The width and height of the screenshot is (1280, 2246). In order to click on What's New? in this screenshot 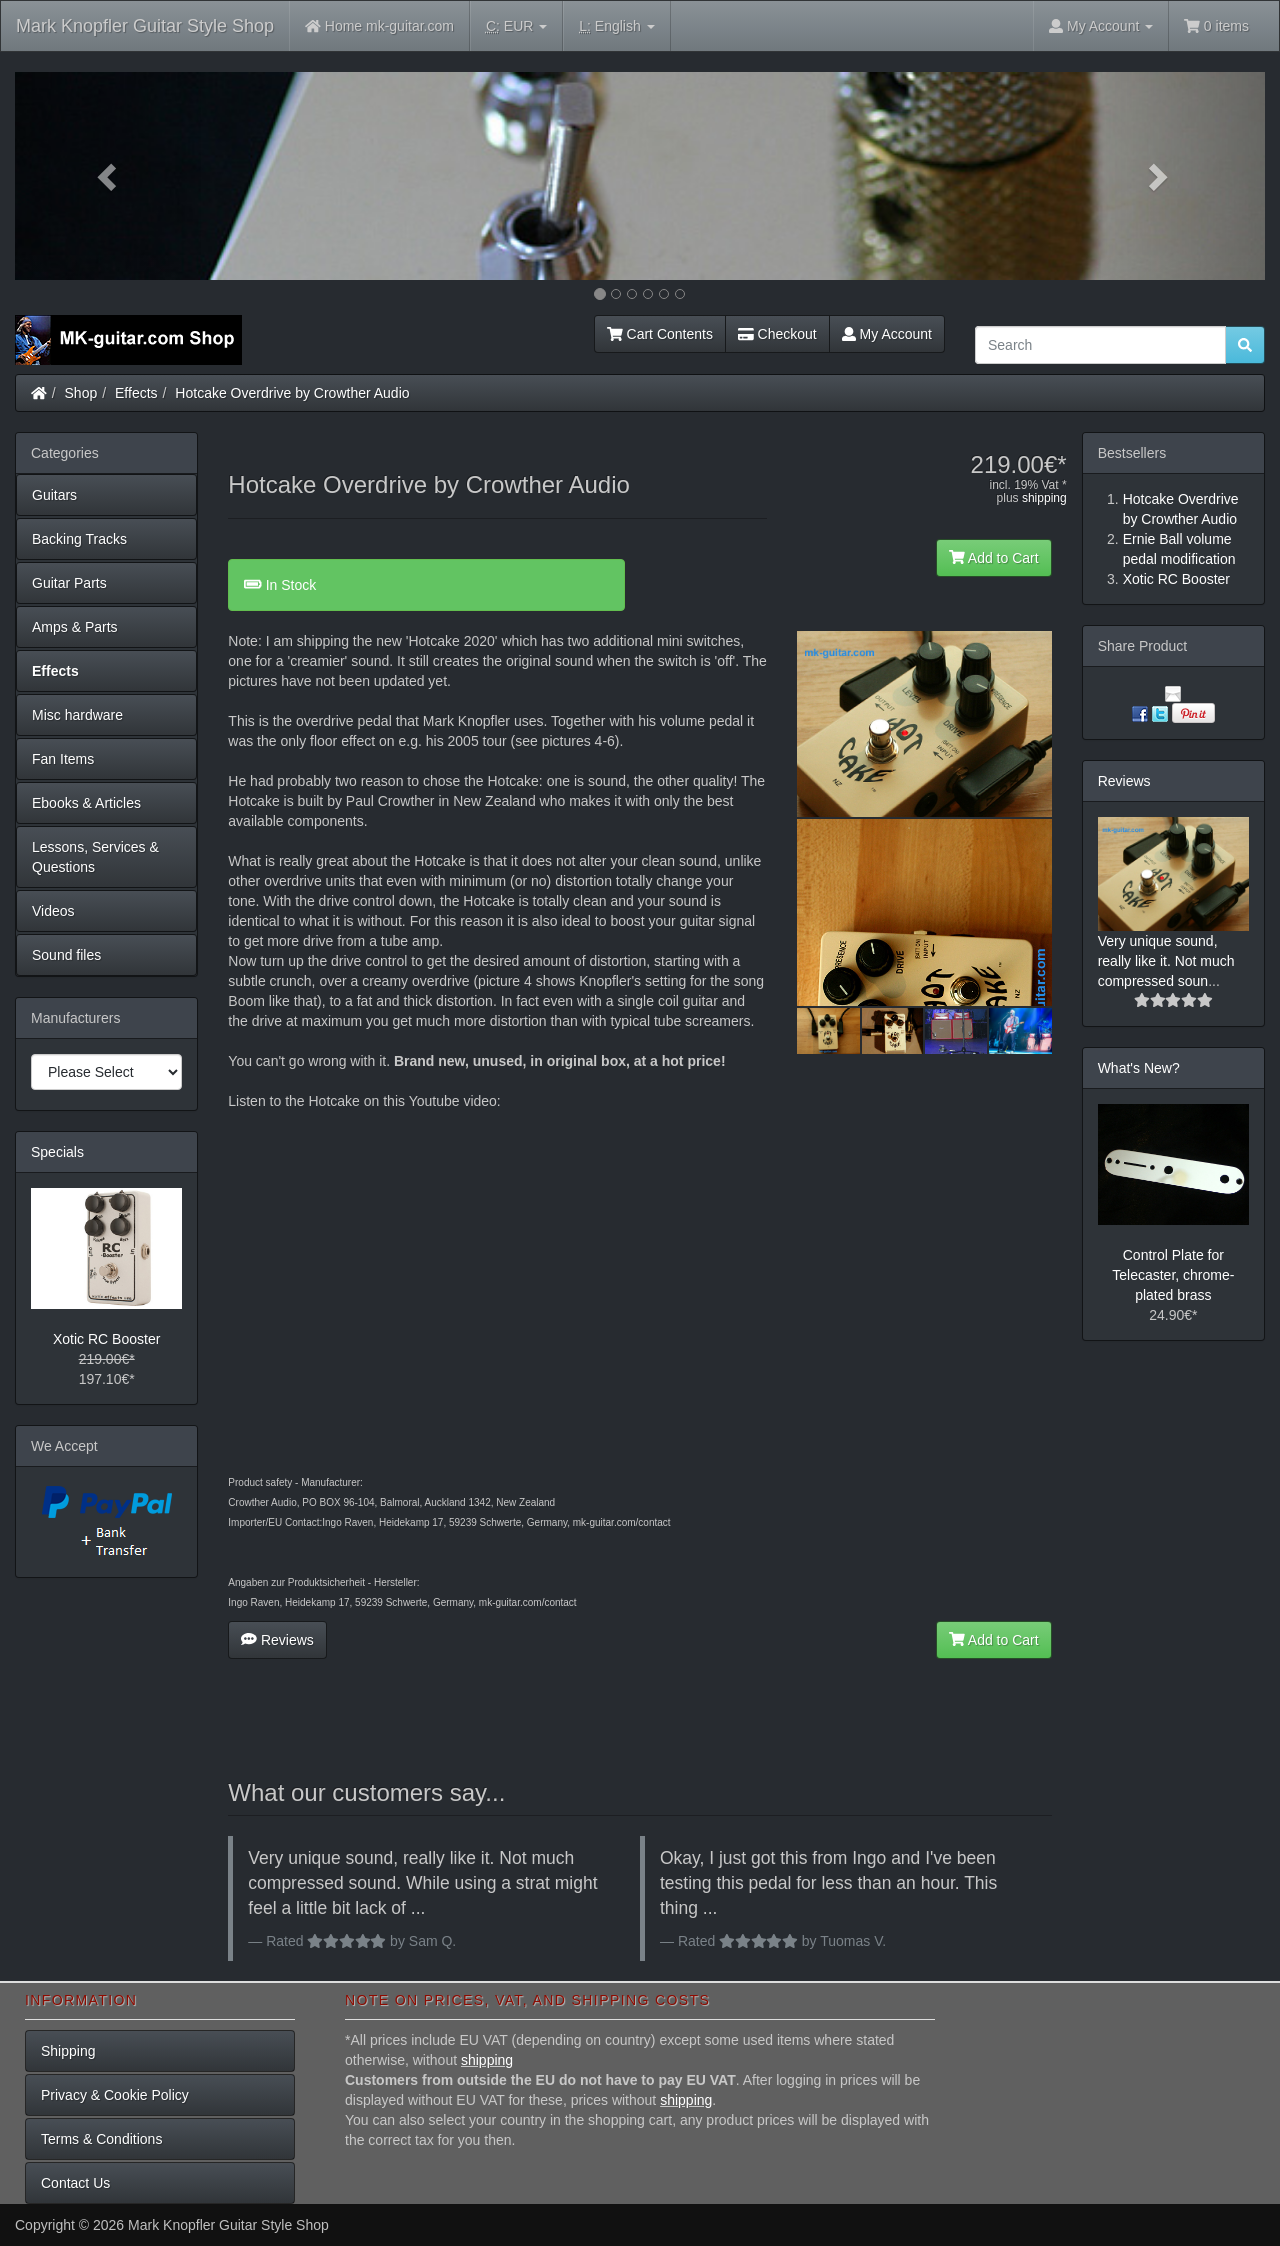, I will do `click(1139, 1068)`.